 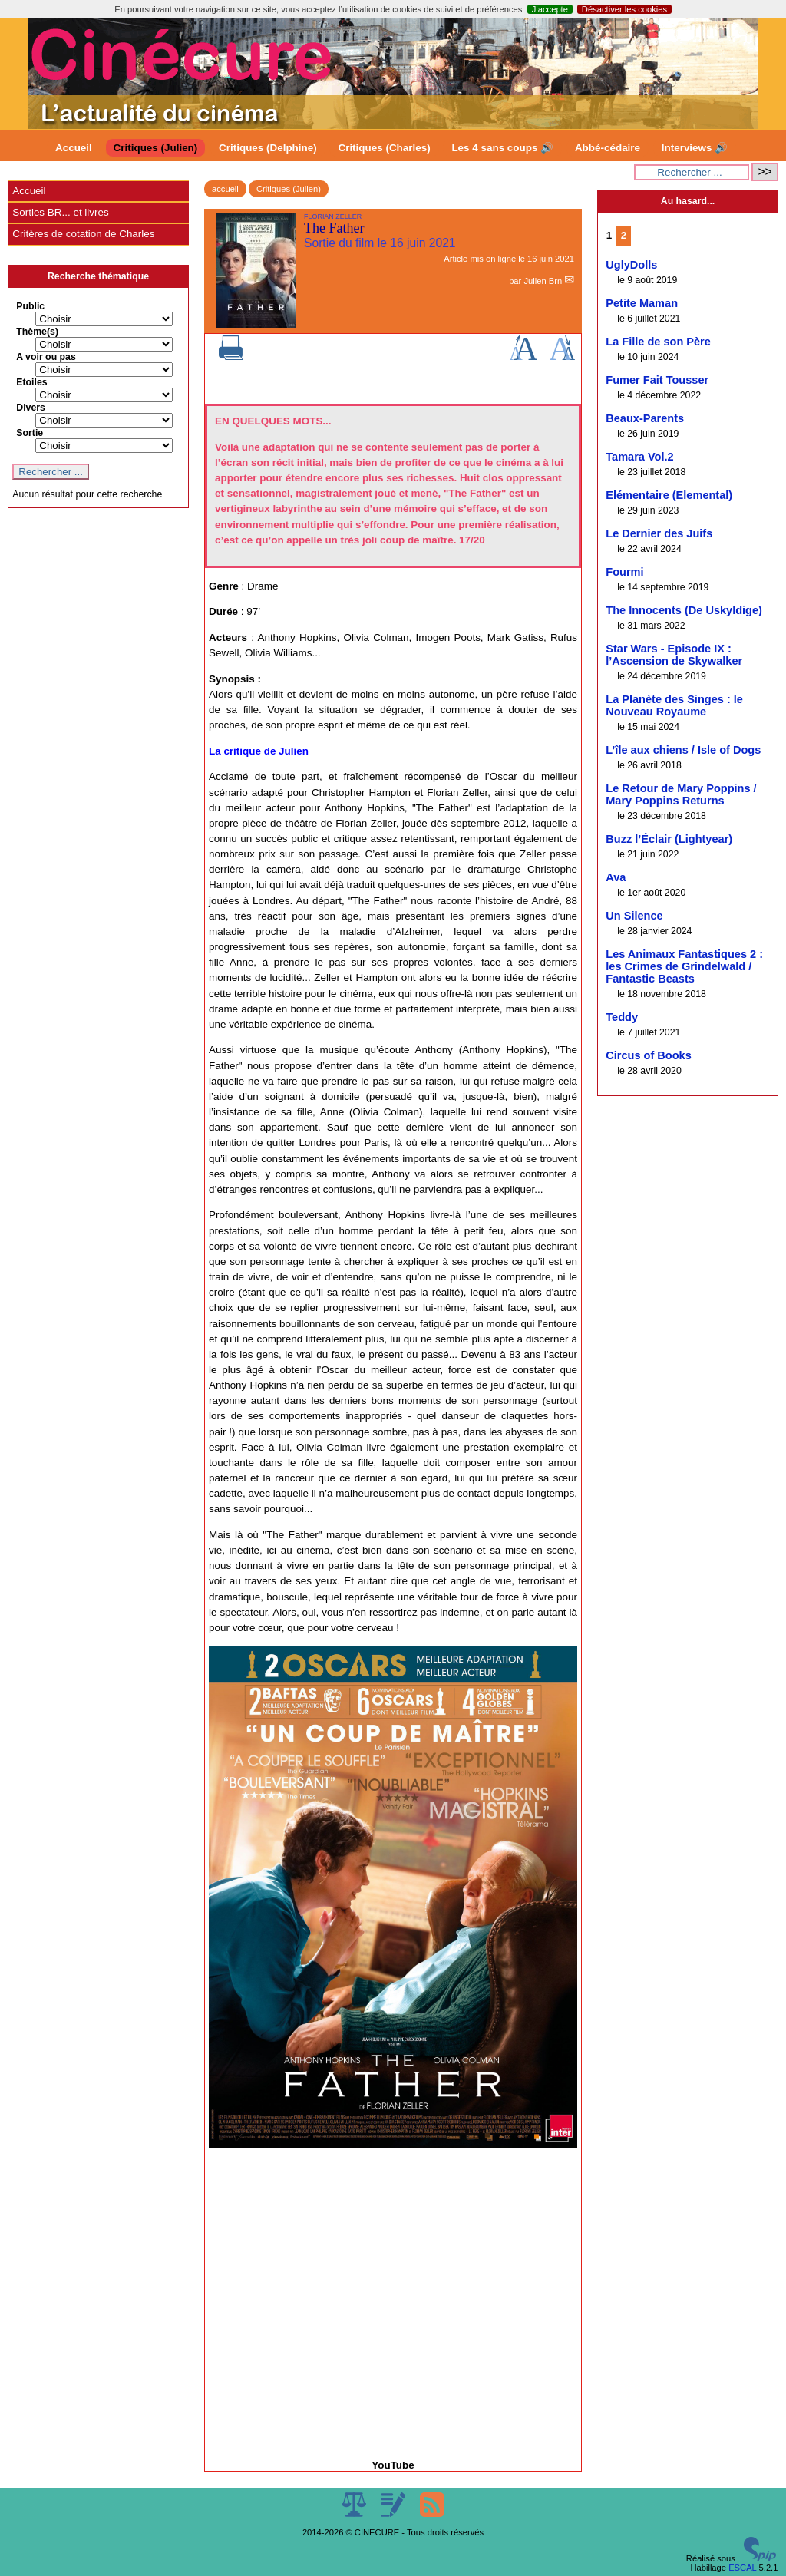 I want to click on ESCAL, so click(x=742, y=2567).